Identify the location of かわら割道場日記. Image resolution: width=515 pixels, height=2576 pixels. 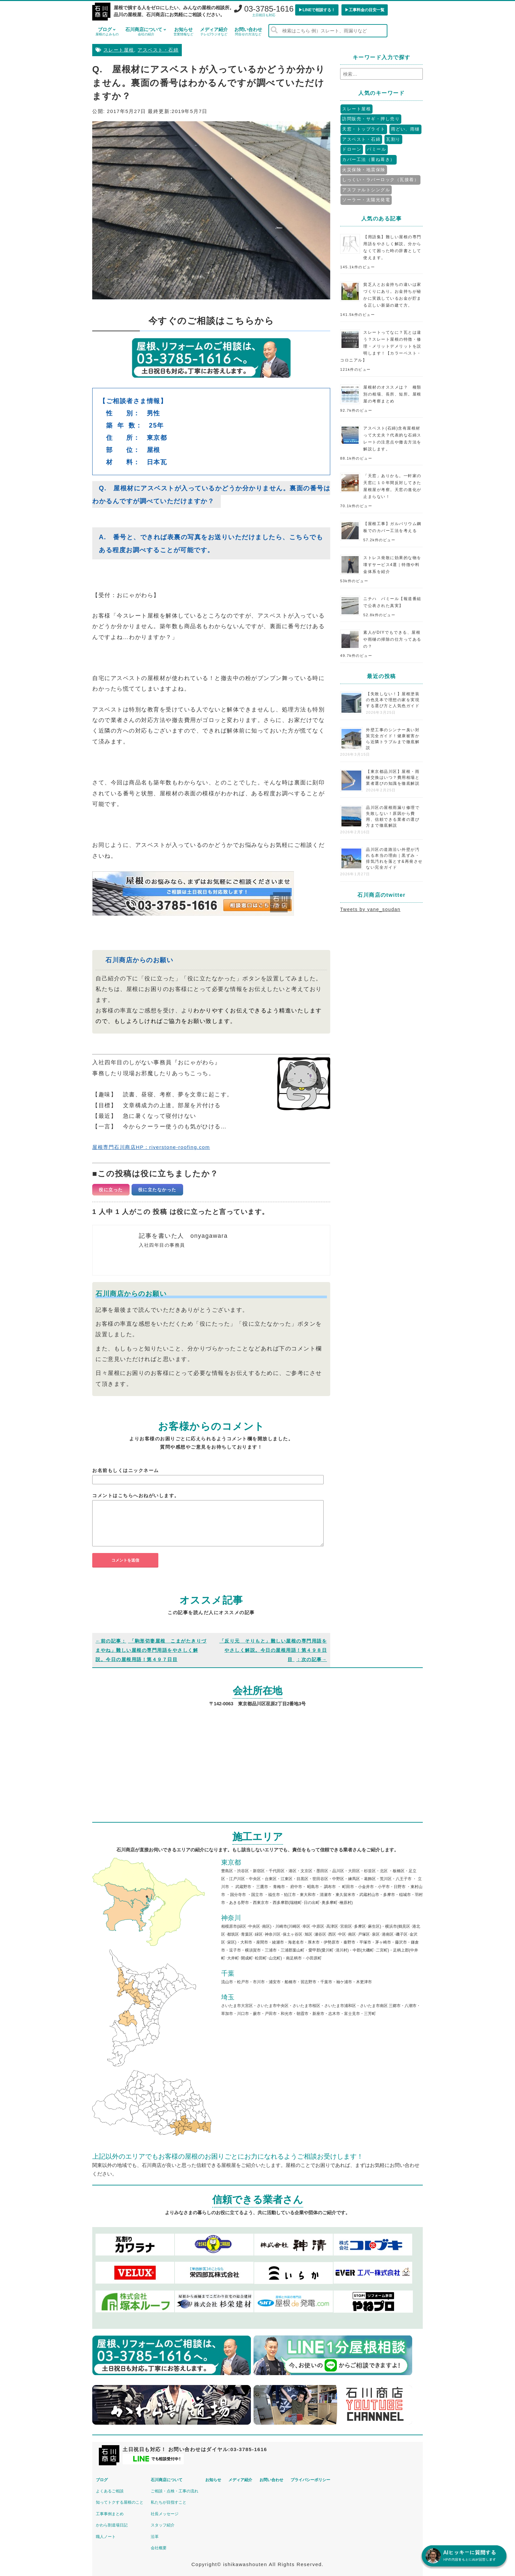
(115, 2522).